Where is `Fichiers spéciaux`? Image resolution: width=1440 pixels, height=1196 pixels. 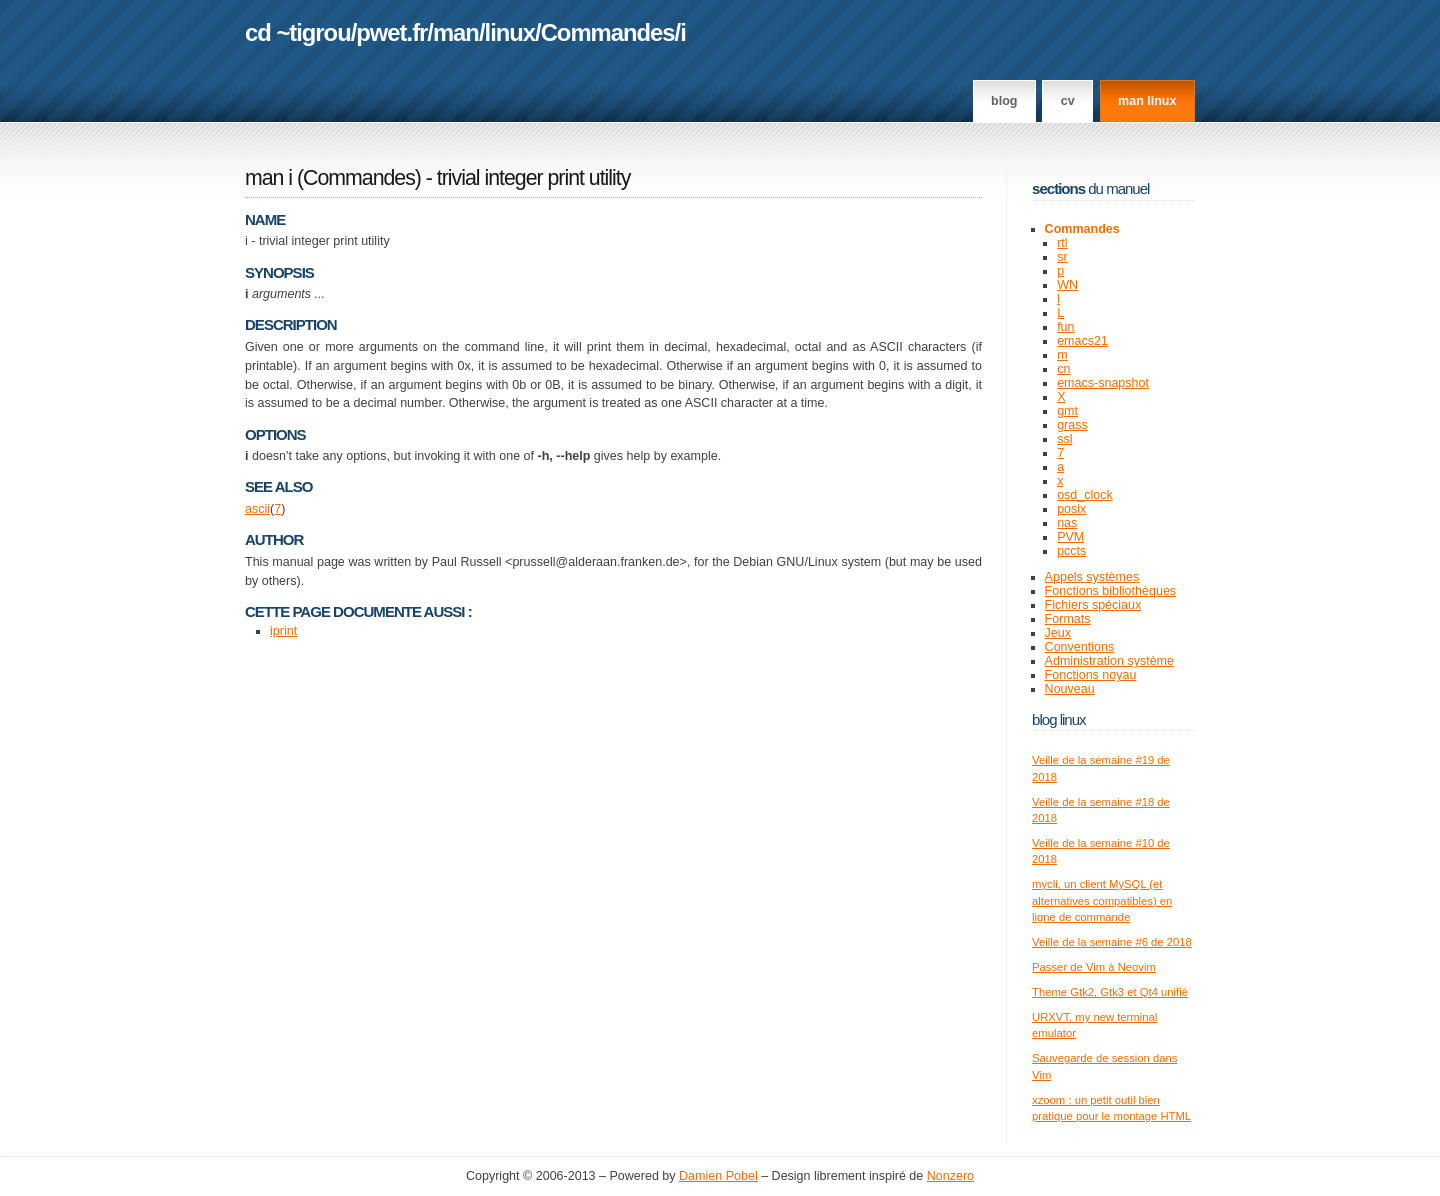 Fichiers spéciaux is located at coordinates (1093, 605).